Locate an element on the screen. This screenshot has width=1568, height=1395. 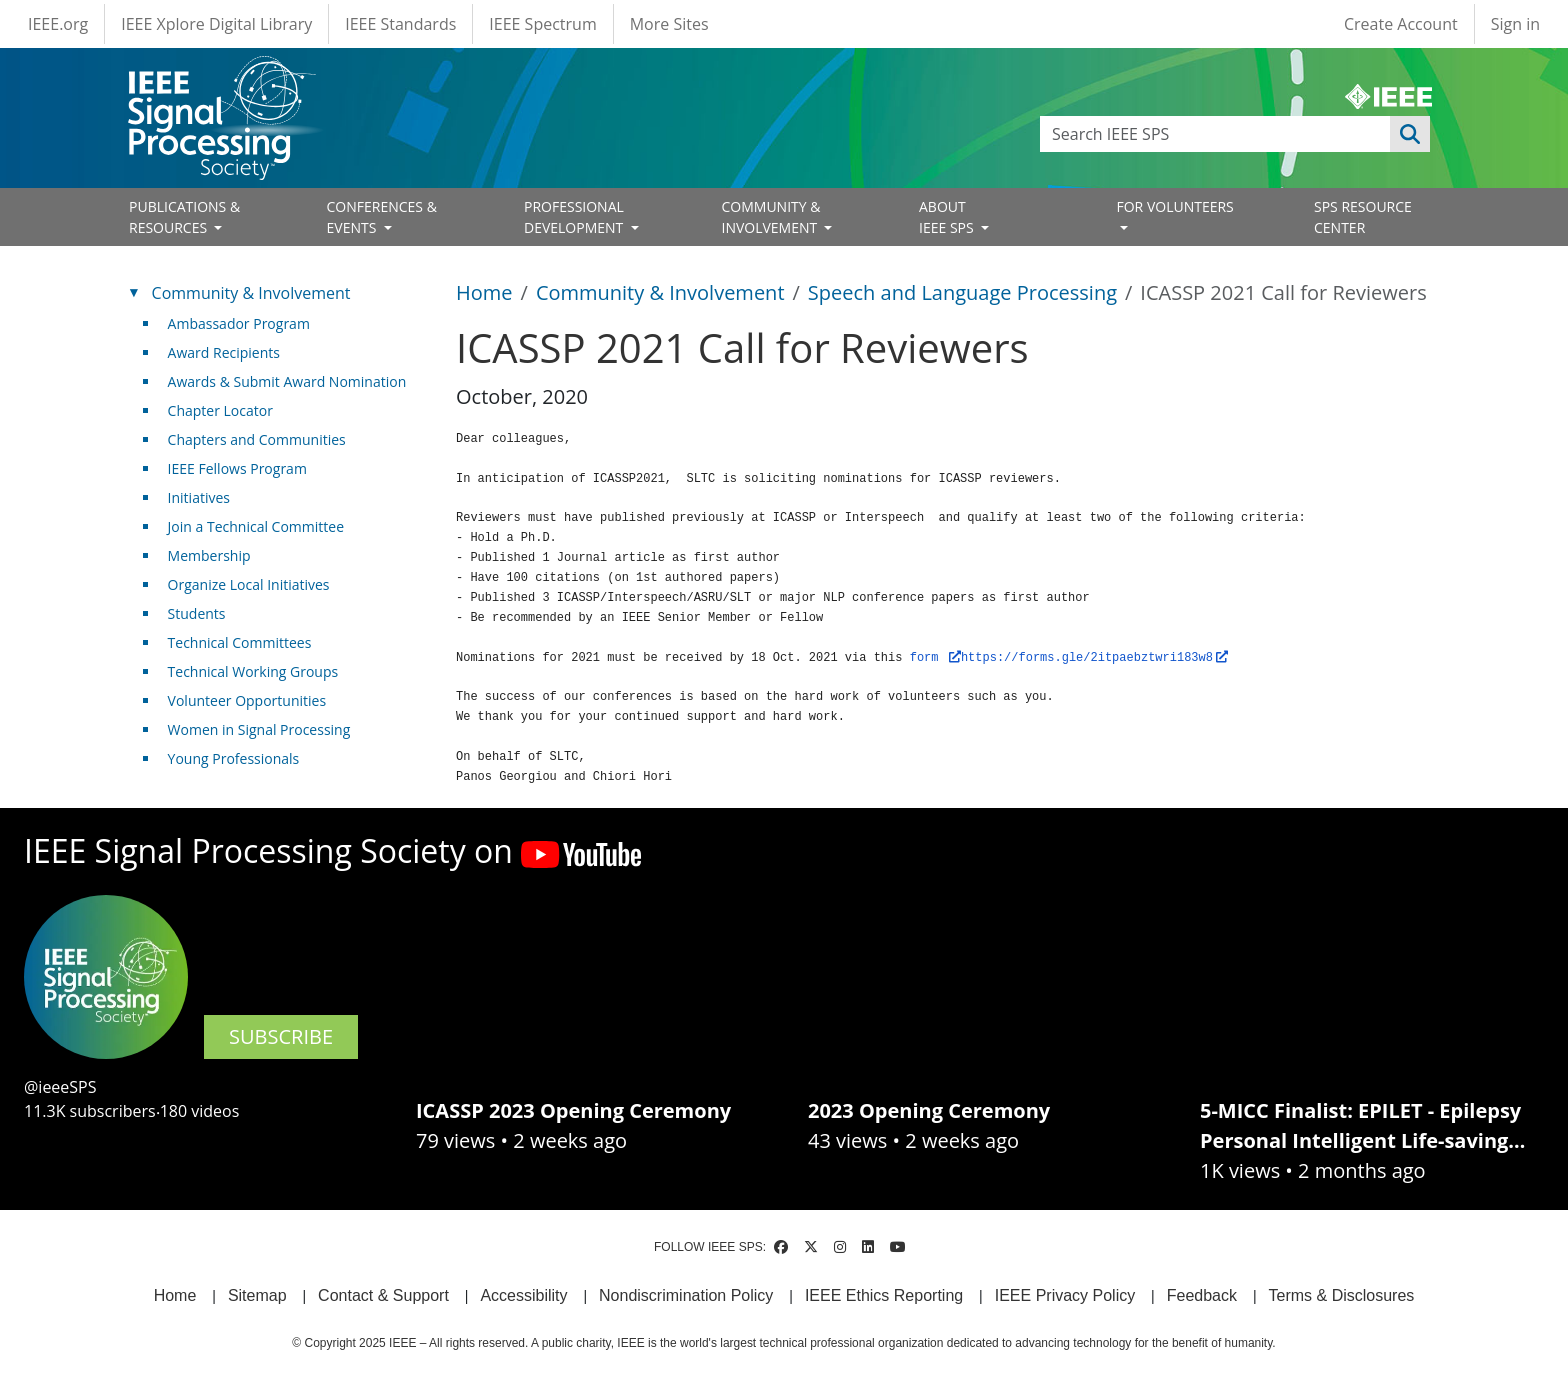
IEEE Ethics Reporting is located at coordinates (884, 1295).